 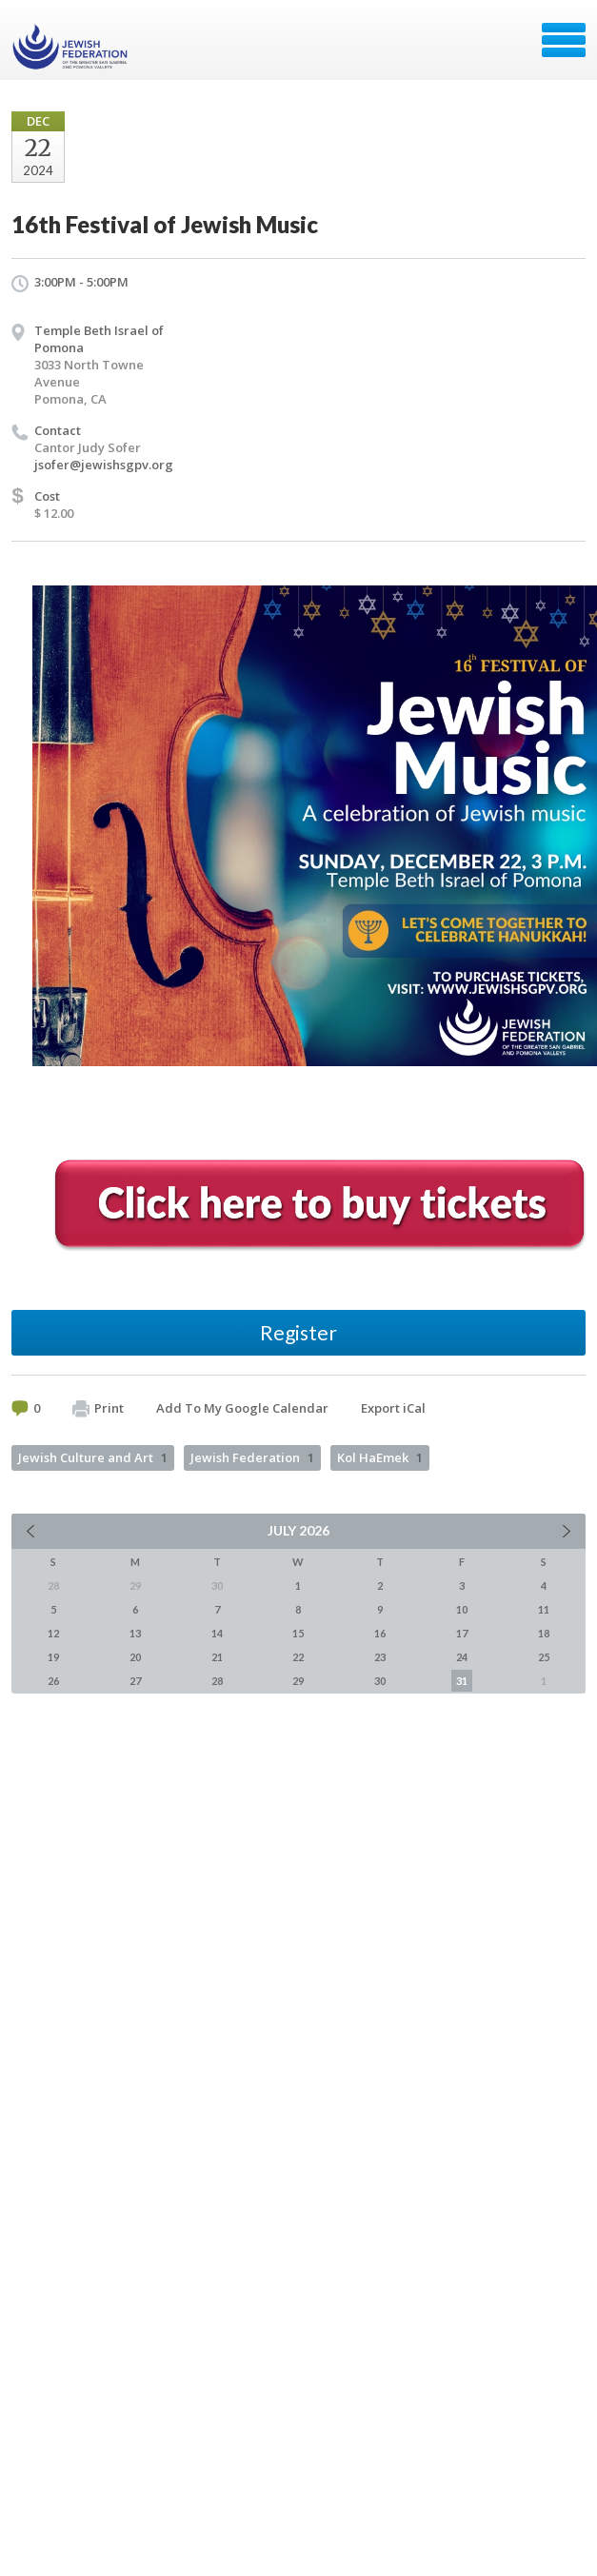 I want to click on 27, so click(x=135, y=1680).